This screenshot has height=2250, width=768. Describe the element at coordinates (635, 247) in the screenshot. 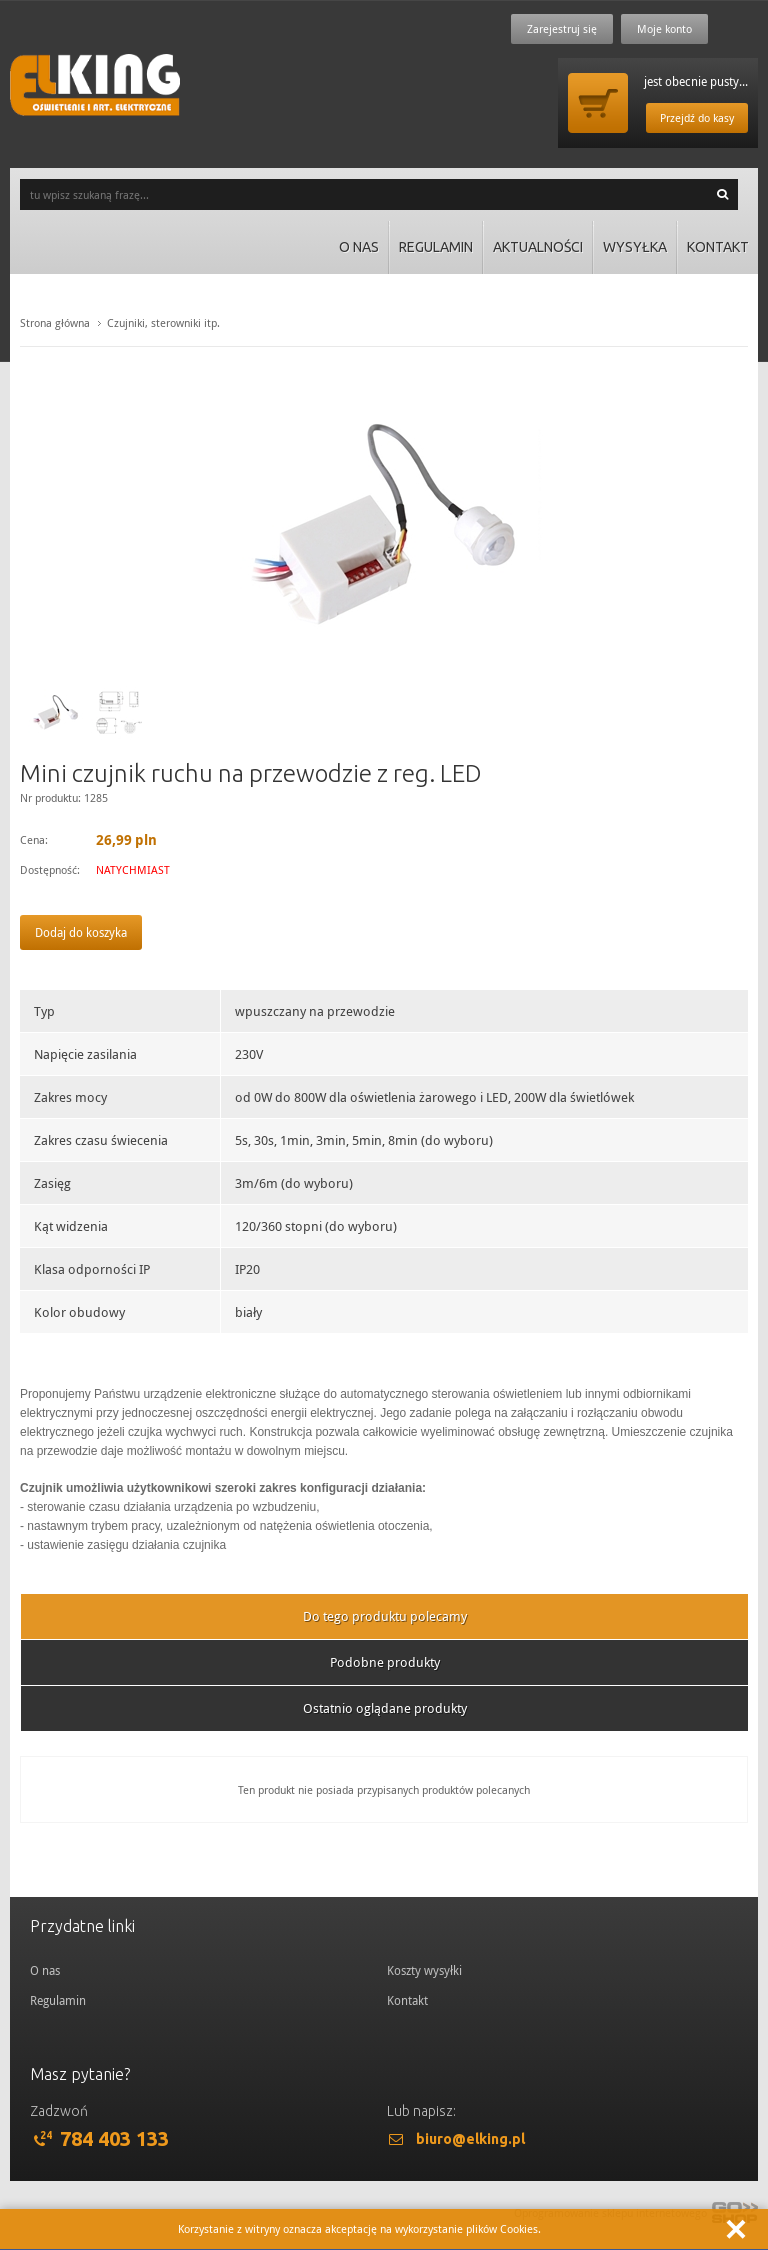

I see `Wysyłka` at that location.